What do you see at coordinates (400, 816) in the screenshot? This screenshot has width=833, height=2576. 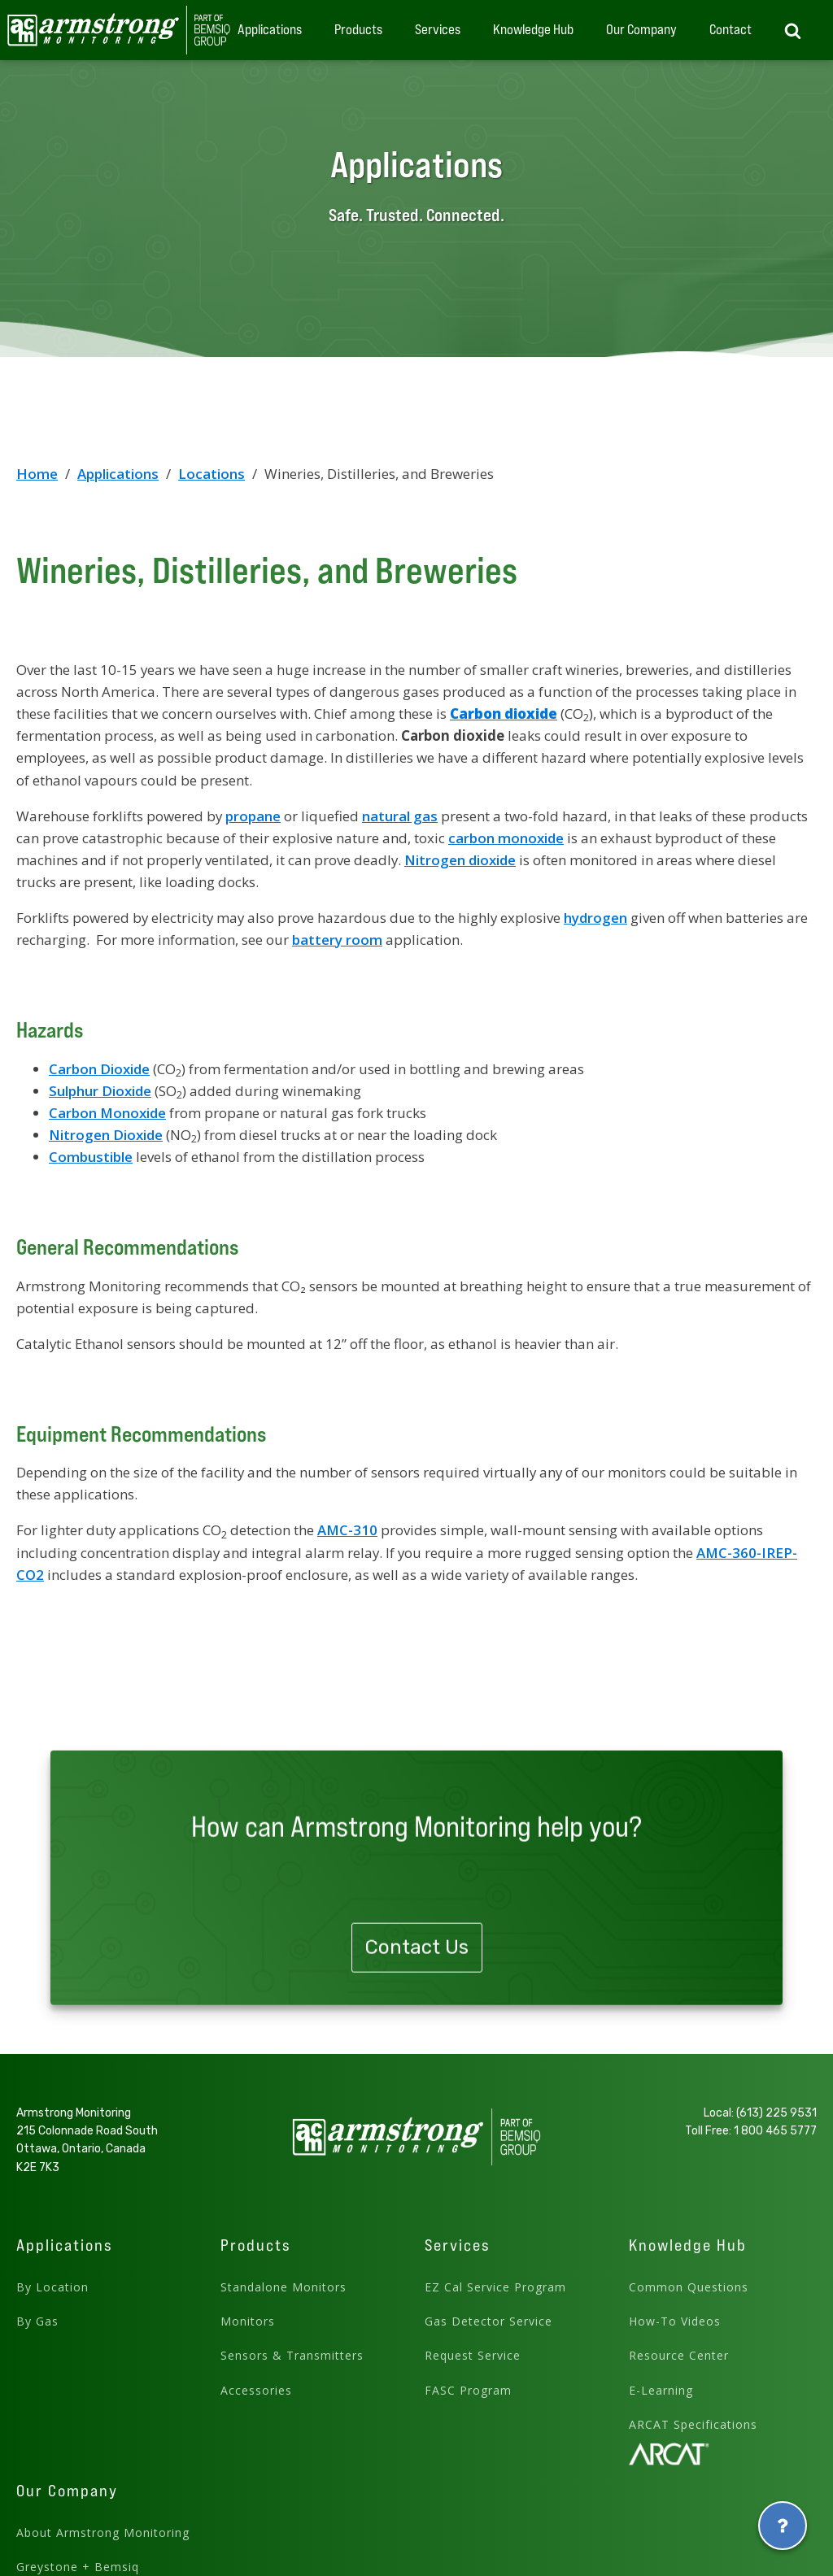 I see `natural gas` at bounding box center [400, 816].